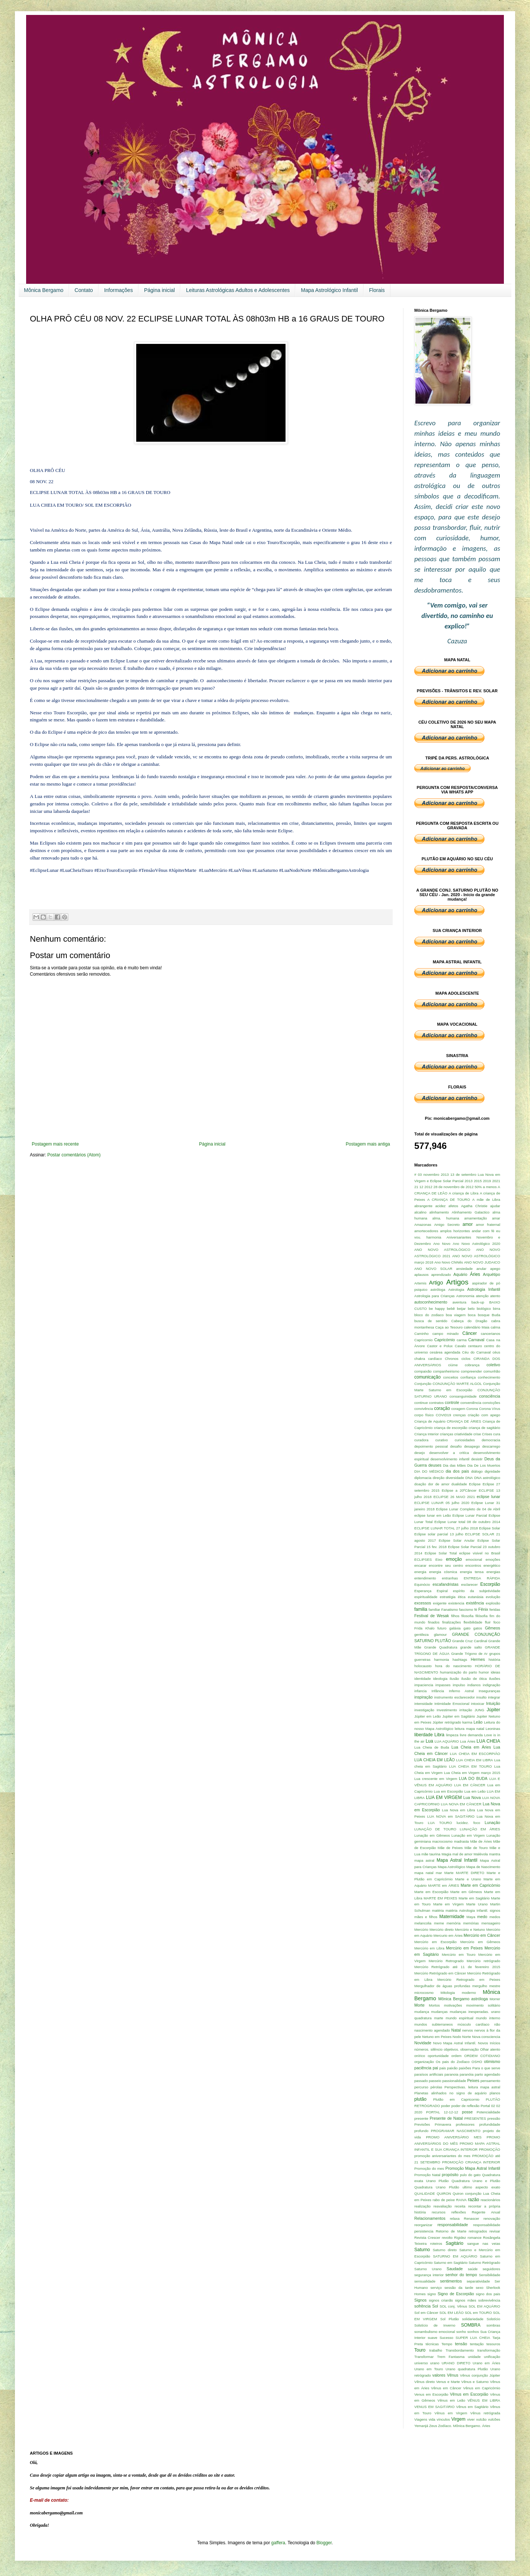  What do you see at coordinates (432, 2344) in the screenshot?
I see `técnicas` at bounding box center [432, 2344].